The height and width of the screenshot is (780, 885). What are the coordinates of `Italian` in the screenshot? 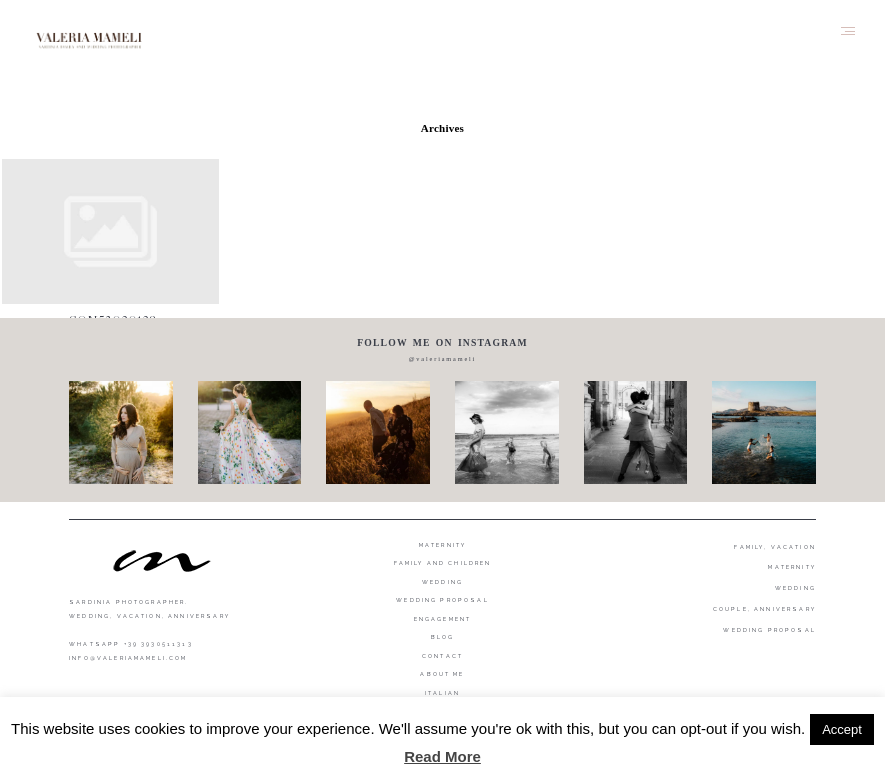 It's located at (442, 693).